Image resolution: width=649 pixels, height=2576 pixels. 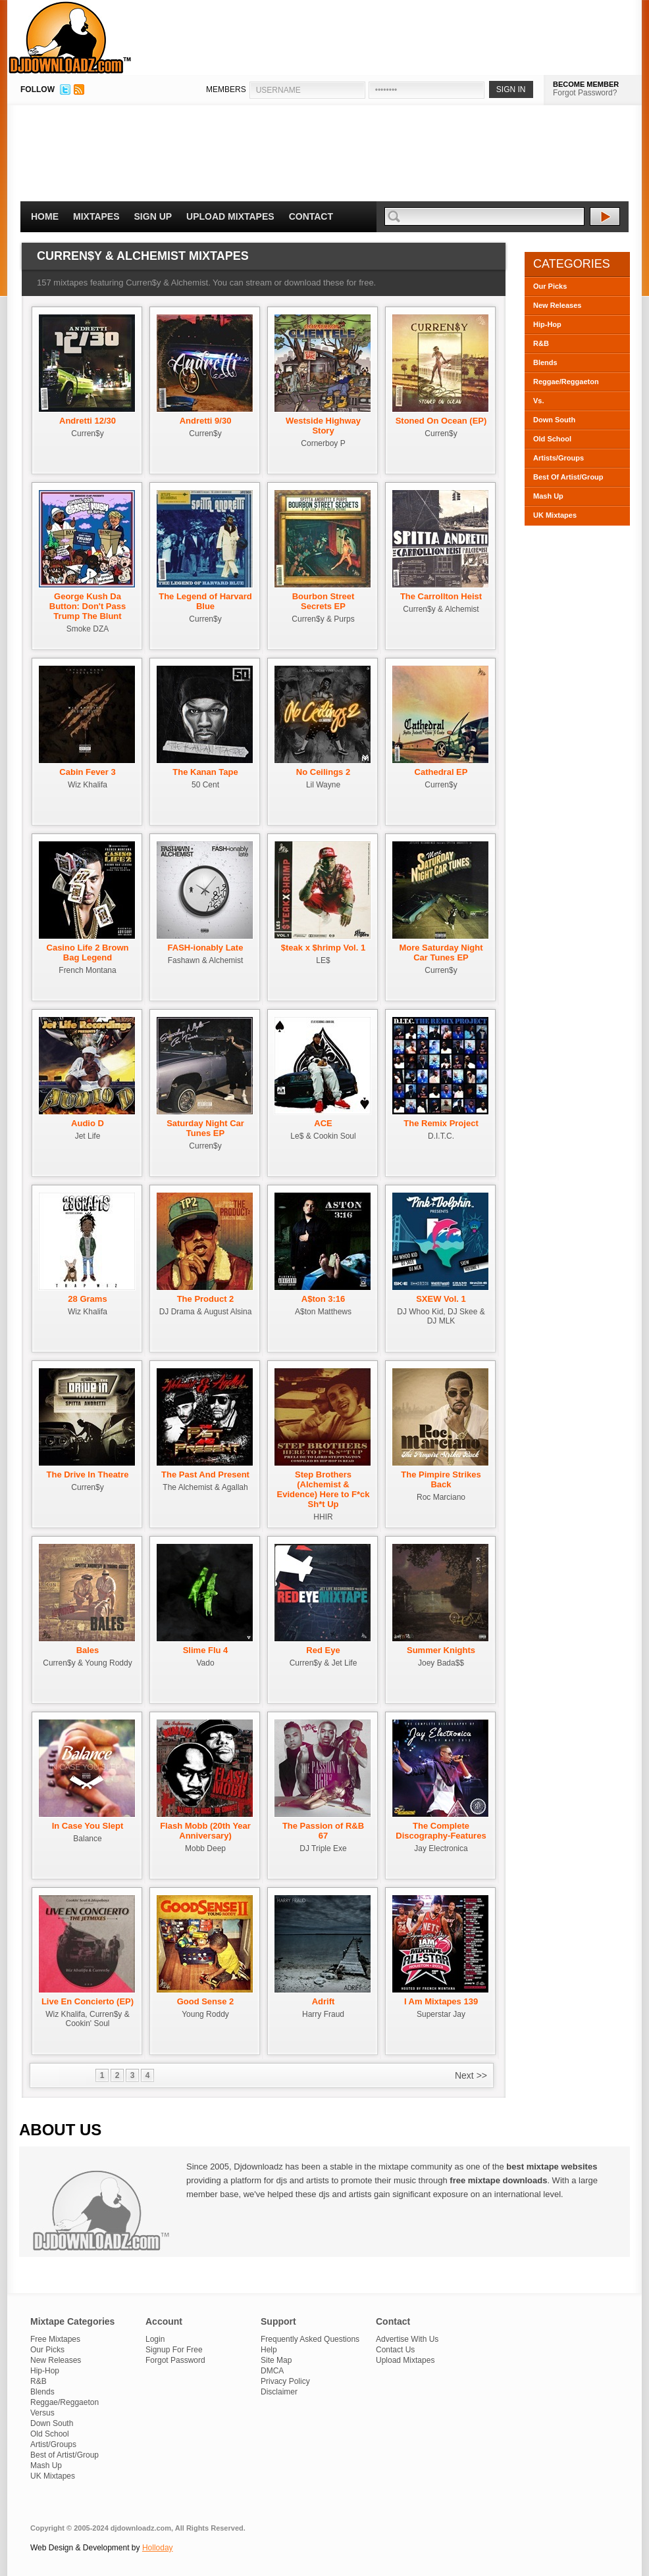 What do you see at coordinates (276, 2360) in the screenshot?
I see `Site Map` at bounding box center [276, 2360].